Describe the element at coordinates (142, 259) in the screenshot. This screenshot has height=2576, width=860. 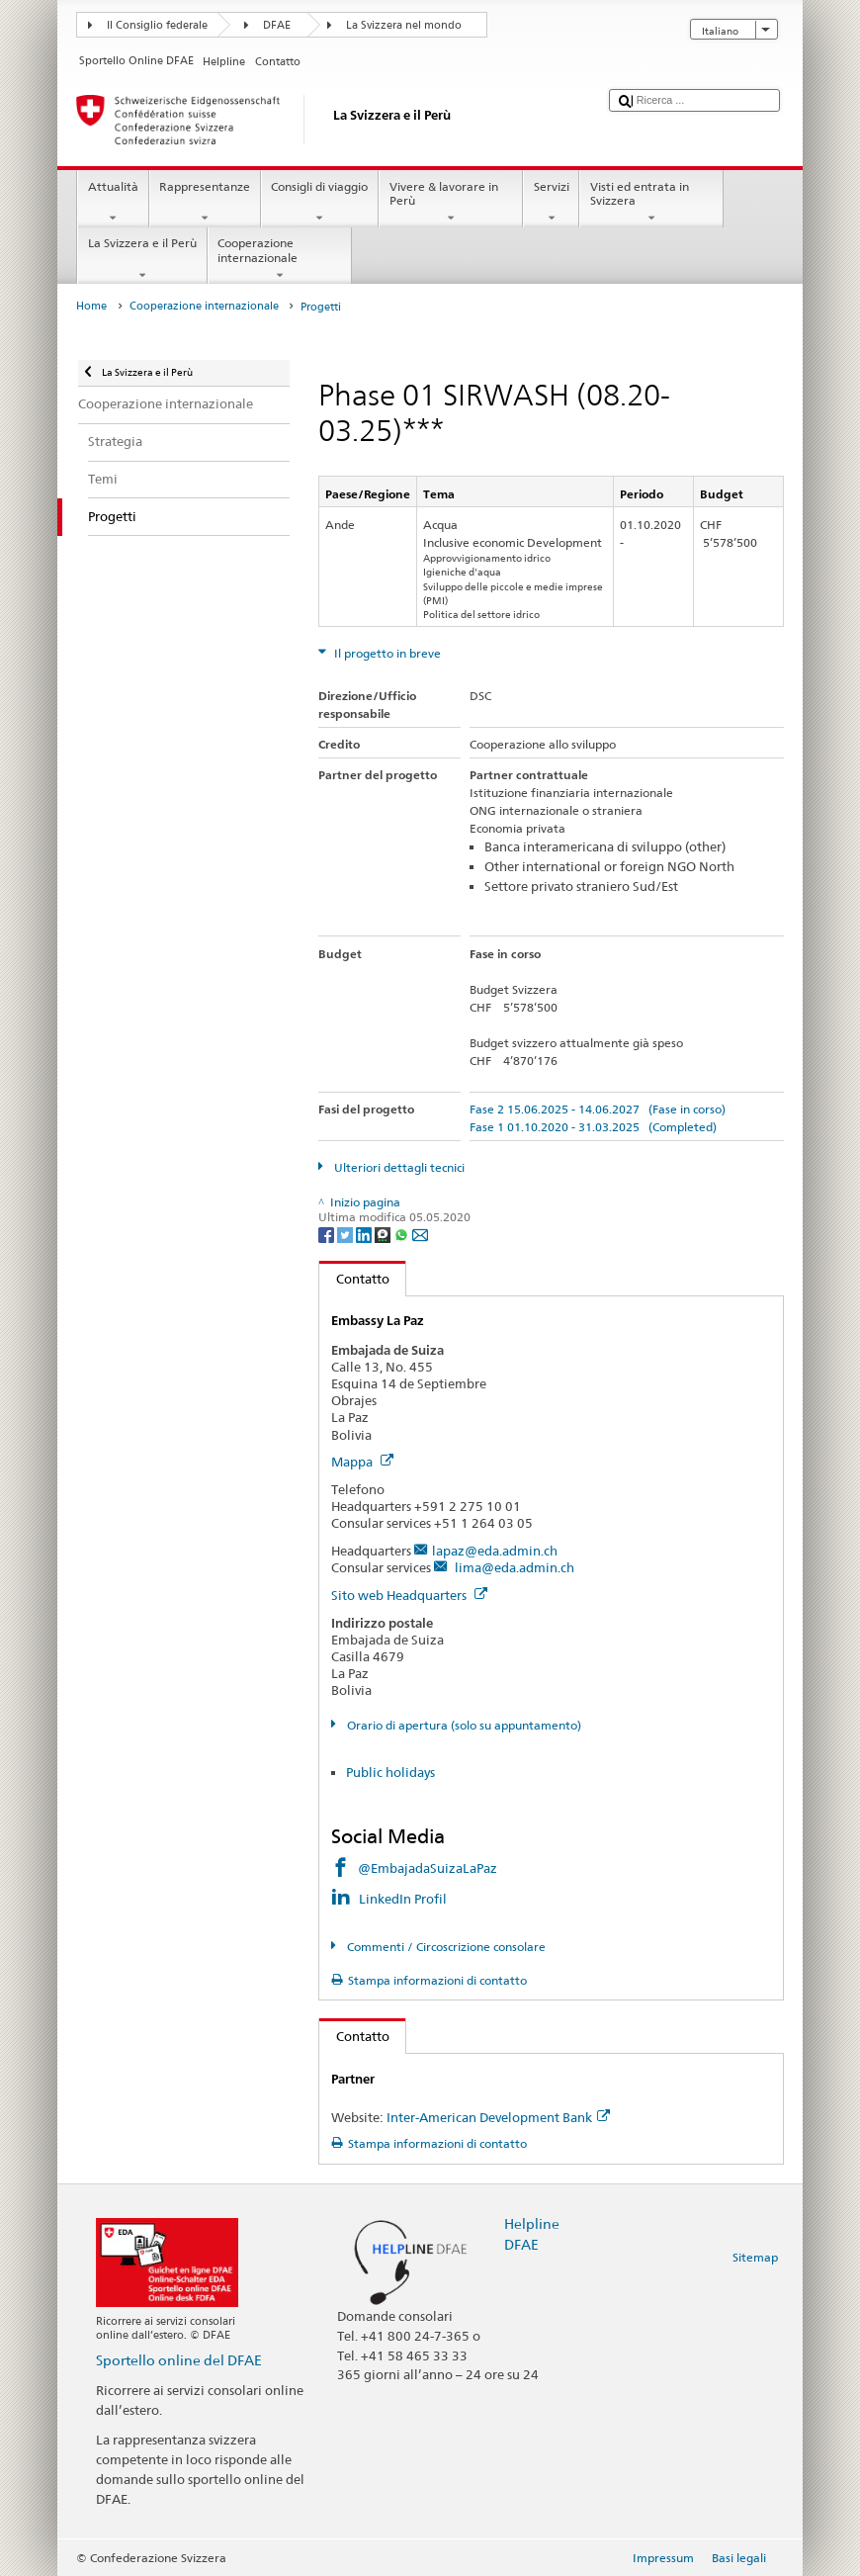
I see `La Svizzera e il Perù` at that location.